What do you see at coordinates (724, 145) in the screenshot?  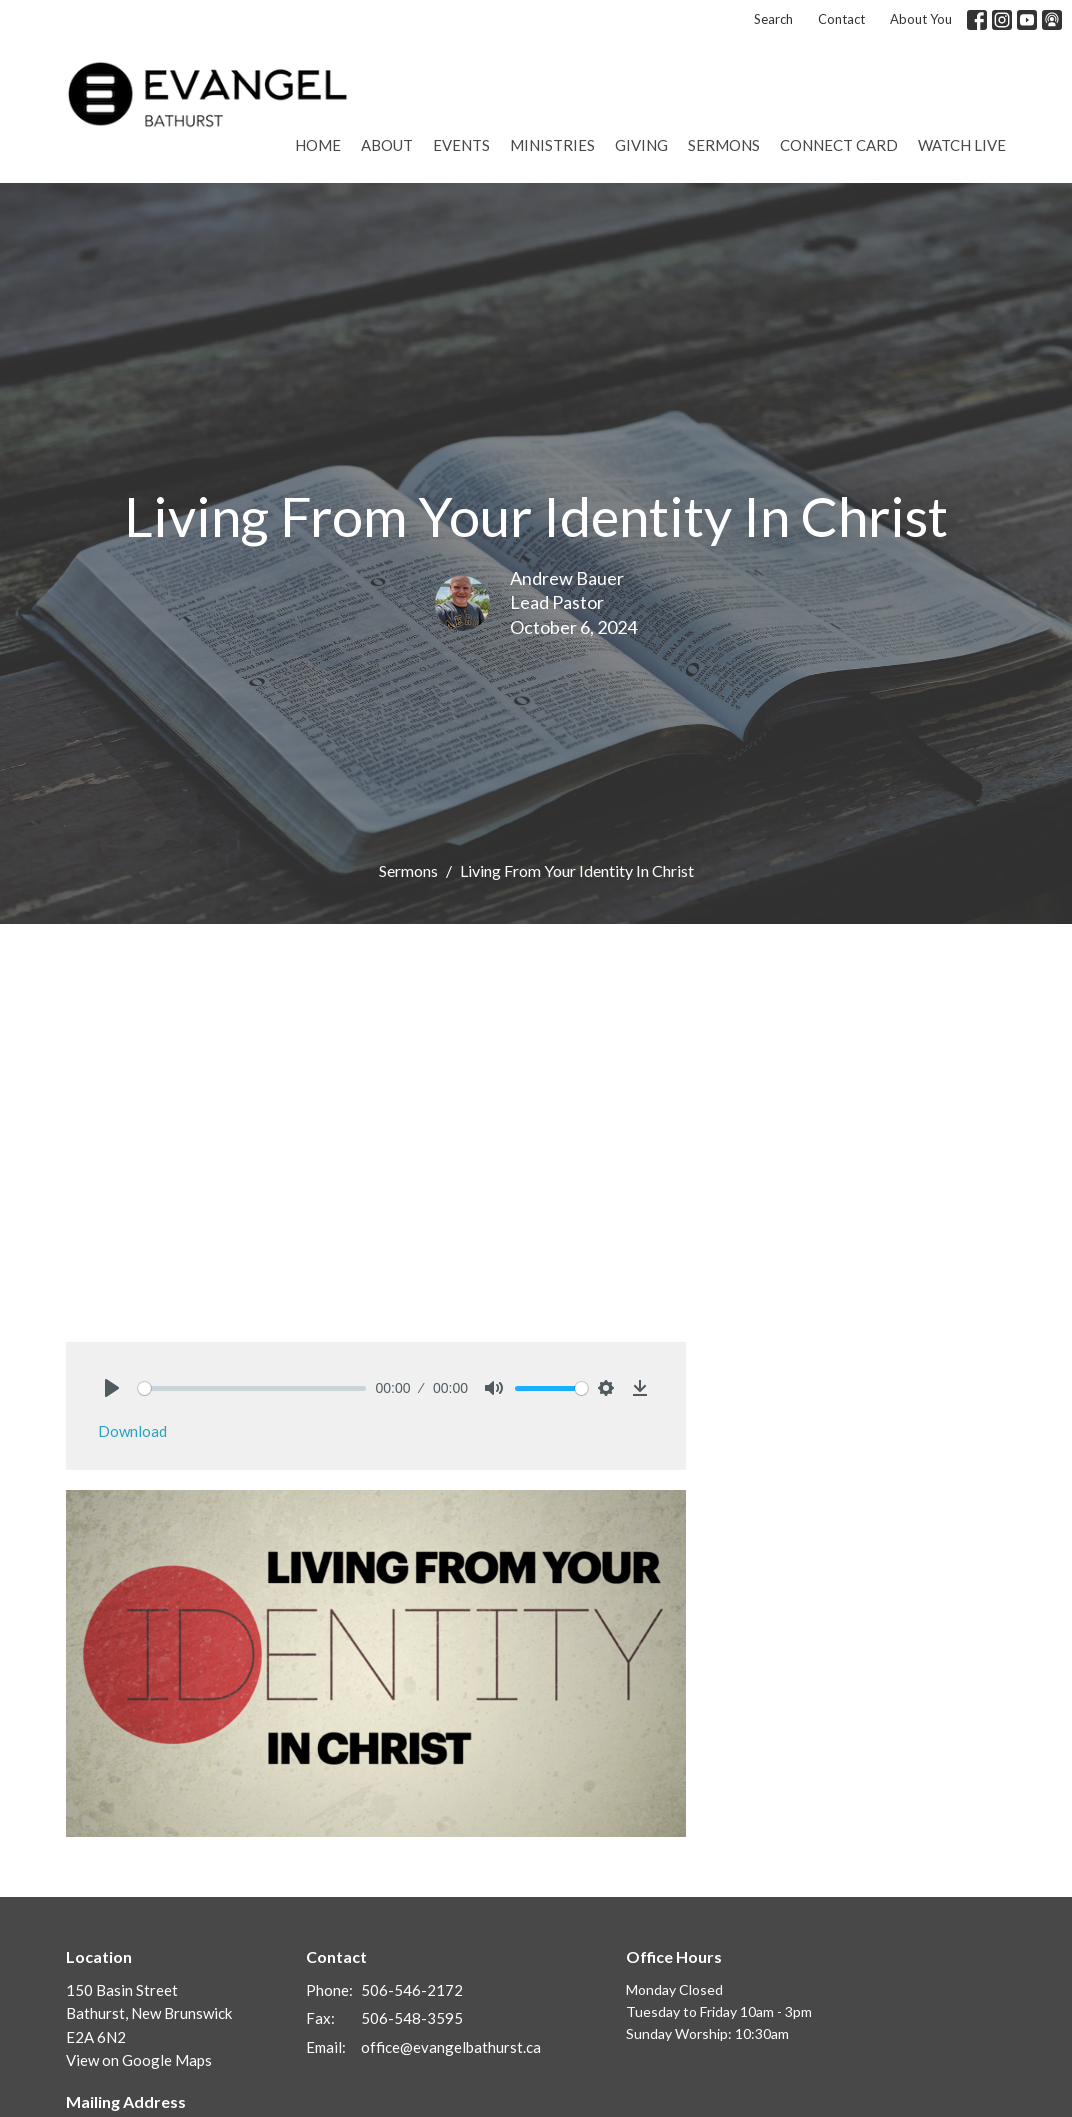 I see `Sermons` at bounding box center [724, 145].